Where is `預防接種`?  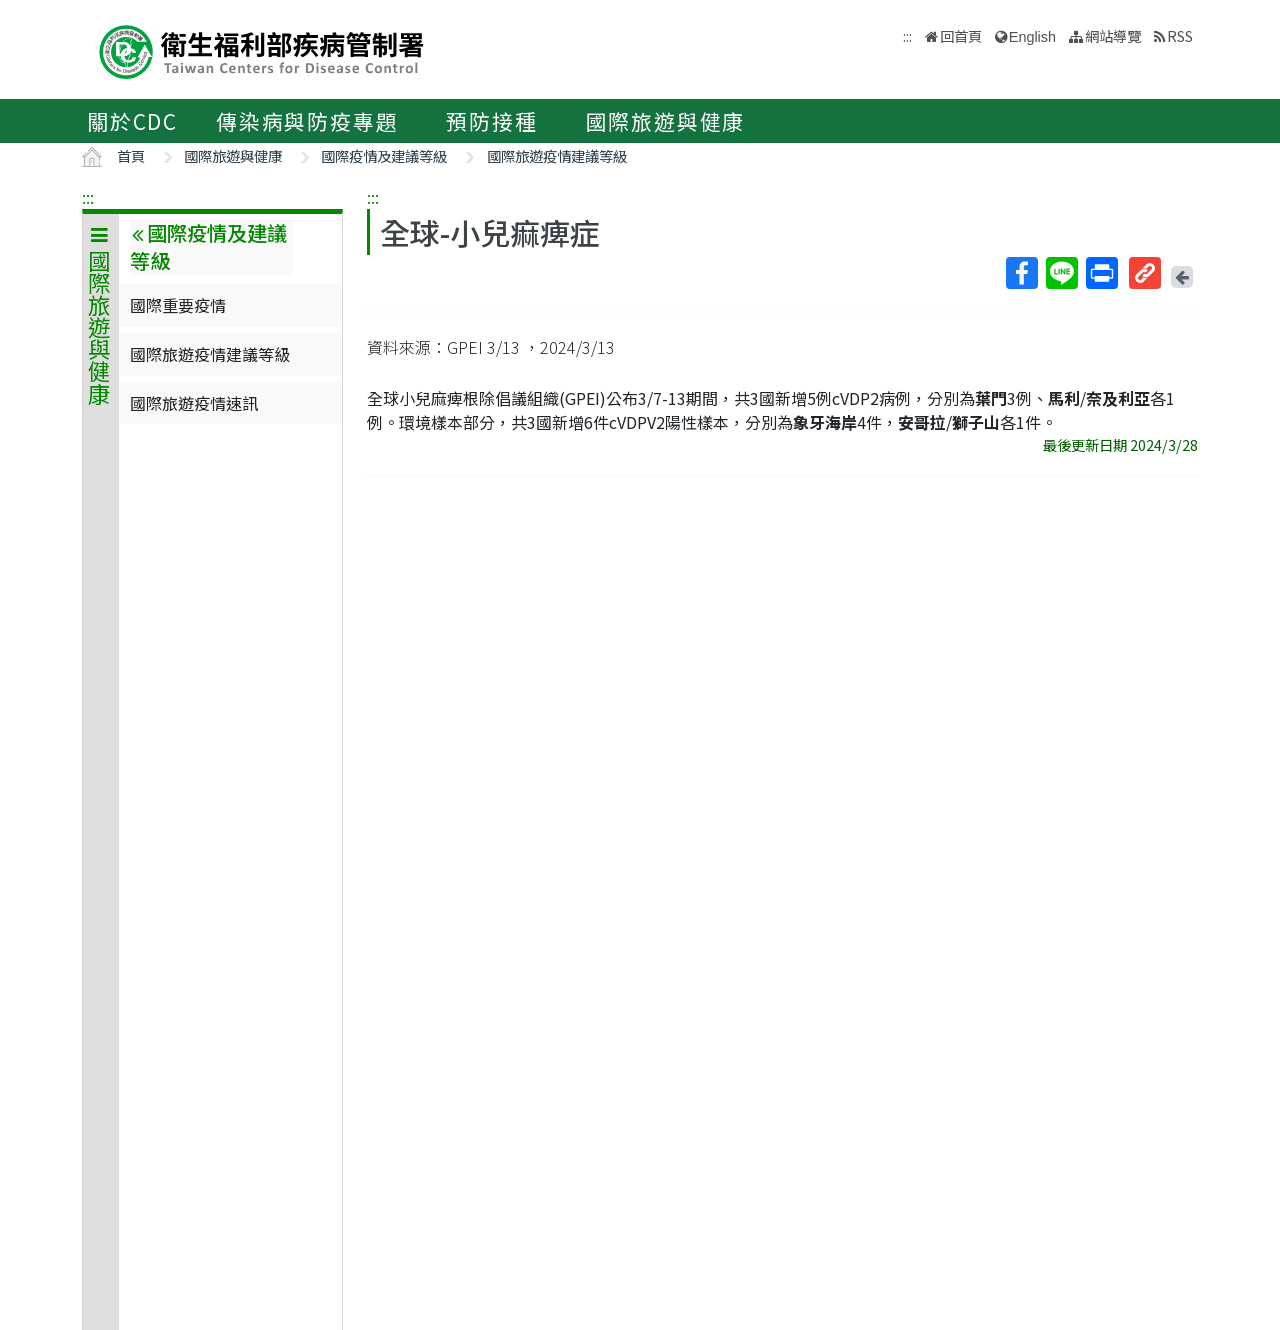
預防接種 is located at coordinates (491, 121).